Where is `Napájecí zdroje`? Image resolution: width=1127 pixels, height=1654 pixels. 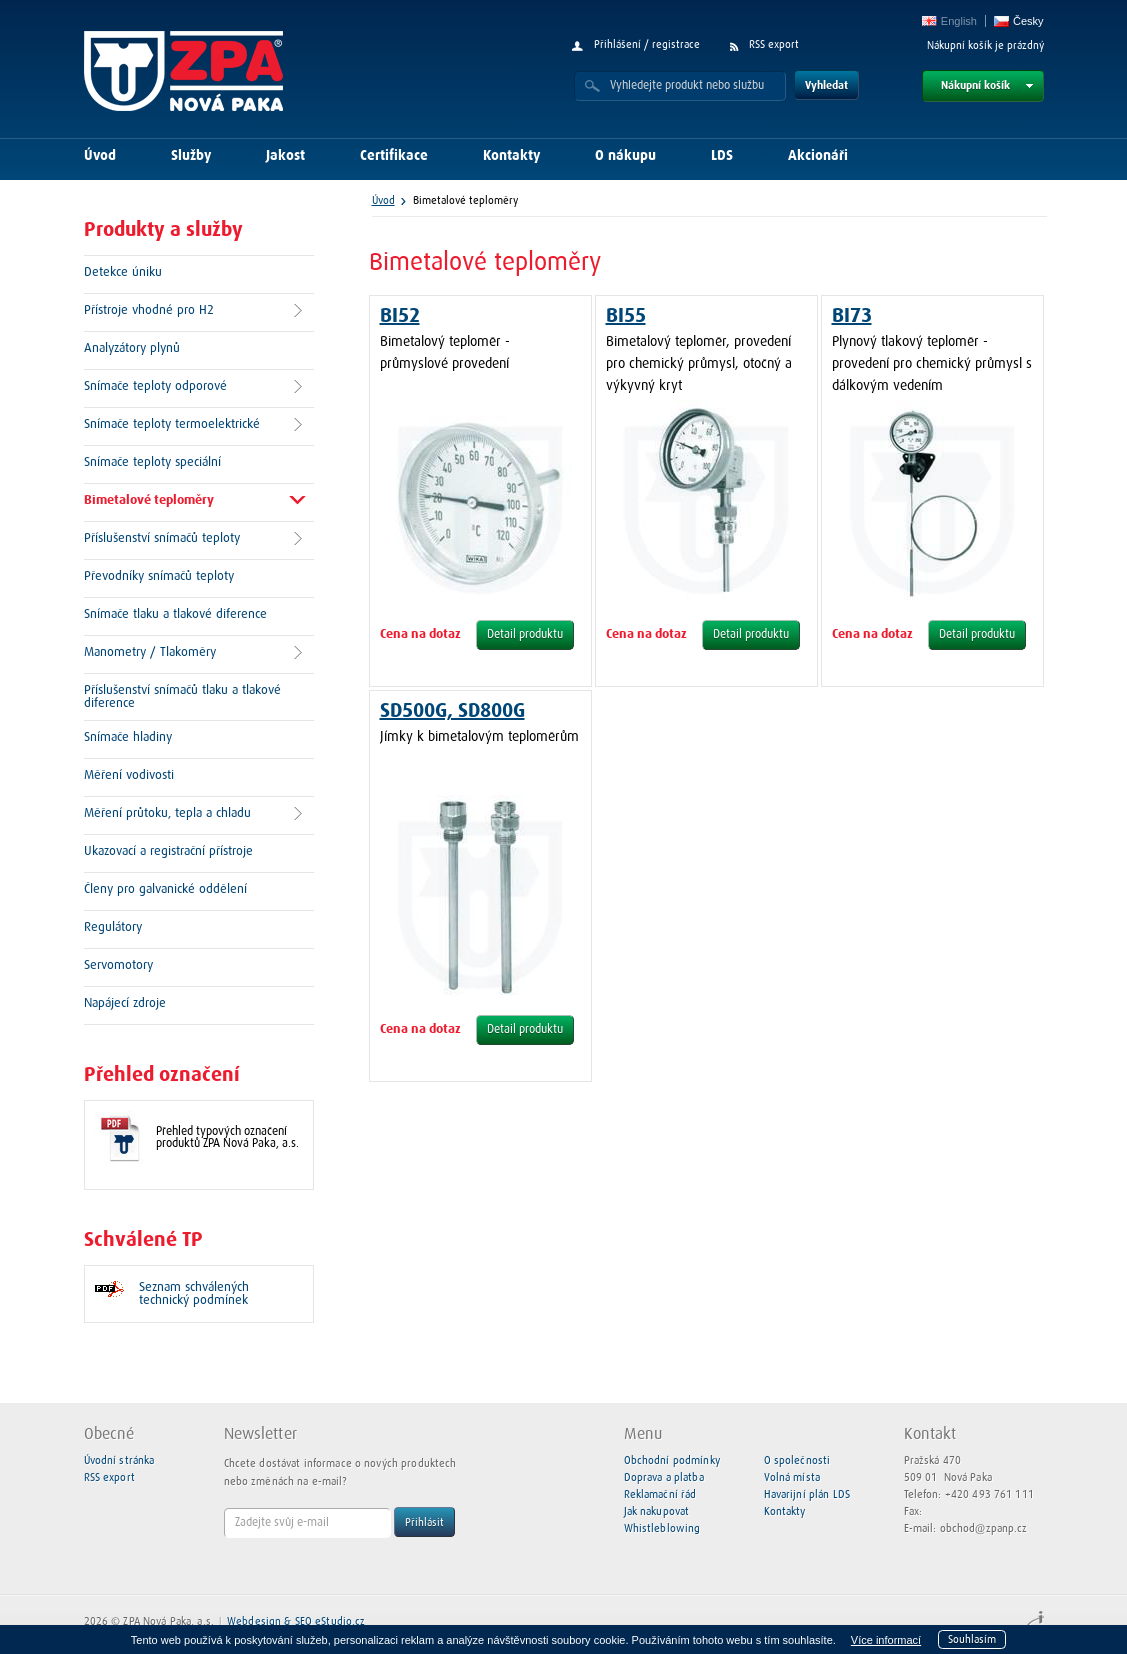
Napájecí zdroje is located at coordinates (125, 1003).